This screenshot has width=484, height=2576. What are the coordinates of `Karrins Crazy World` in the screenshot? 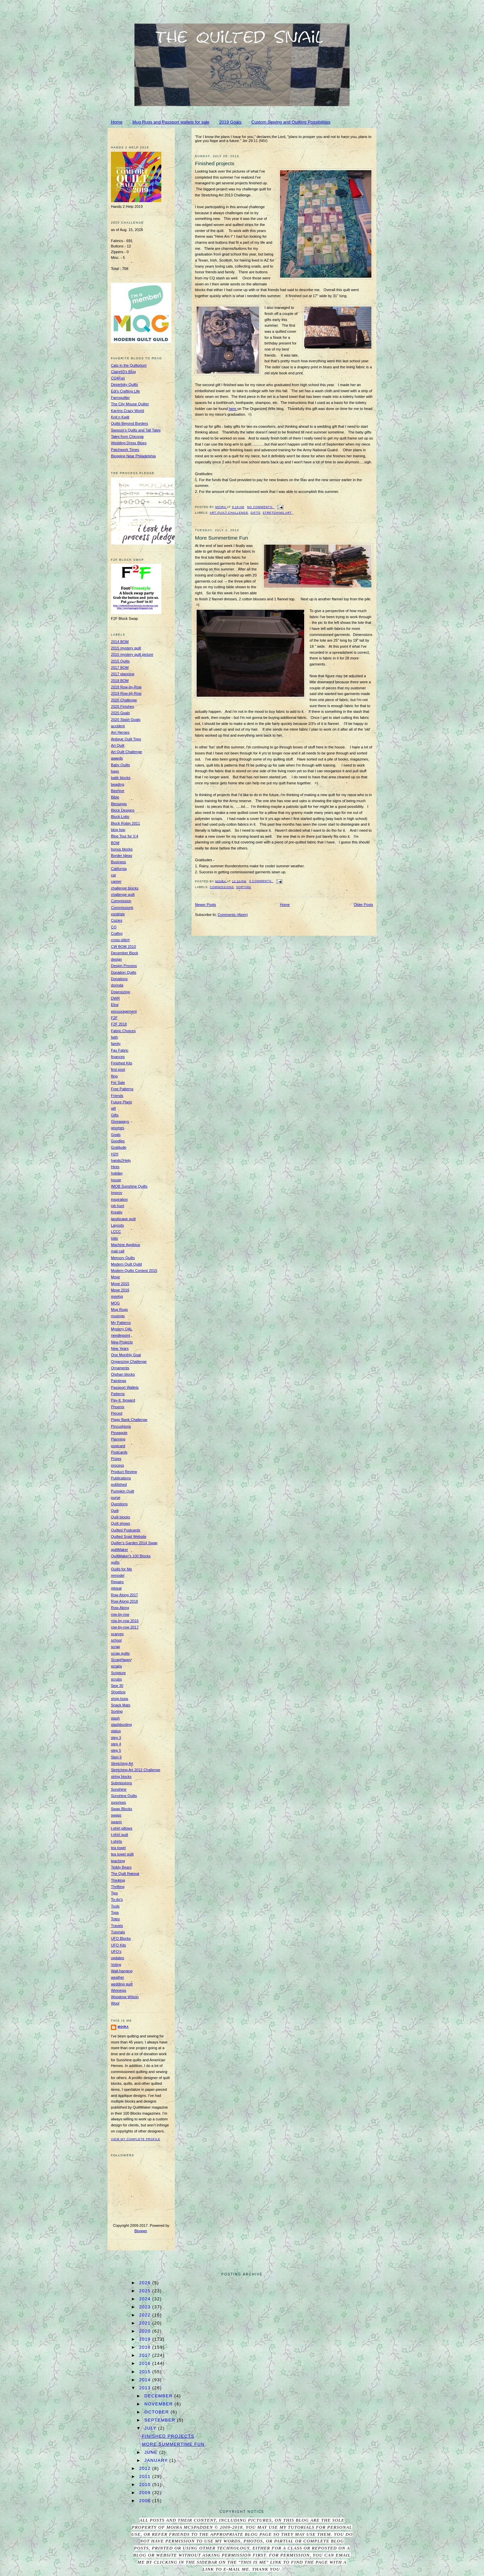 It's located at (127, 411).